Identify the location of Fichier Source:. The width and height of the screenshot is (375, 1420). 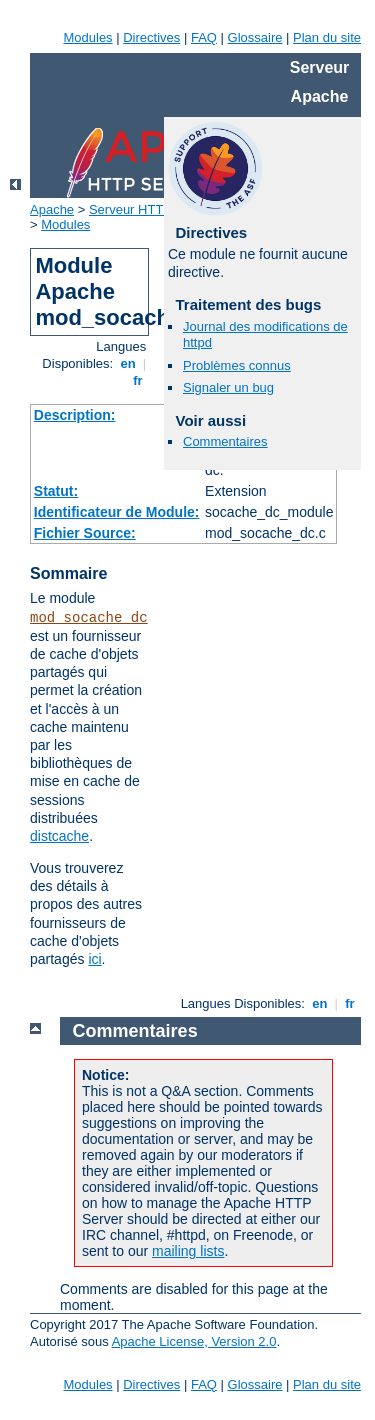
(85, 533).